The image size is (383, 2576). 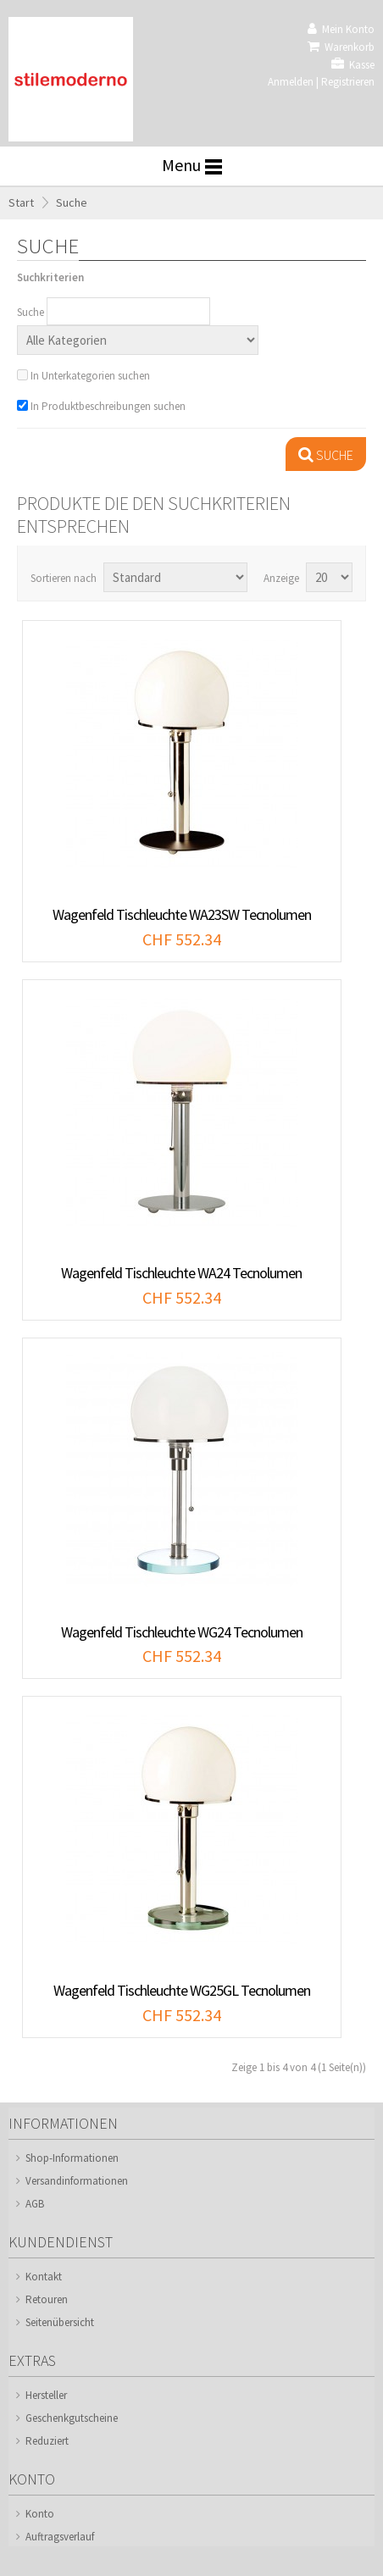 What do you see at coordinates (90, 375) in the screenshot?
I see `In Unterkategorien suchen` at bounding box center [90, 375].